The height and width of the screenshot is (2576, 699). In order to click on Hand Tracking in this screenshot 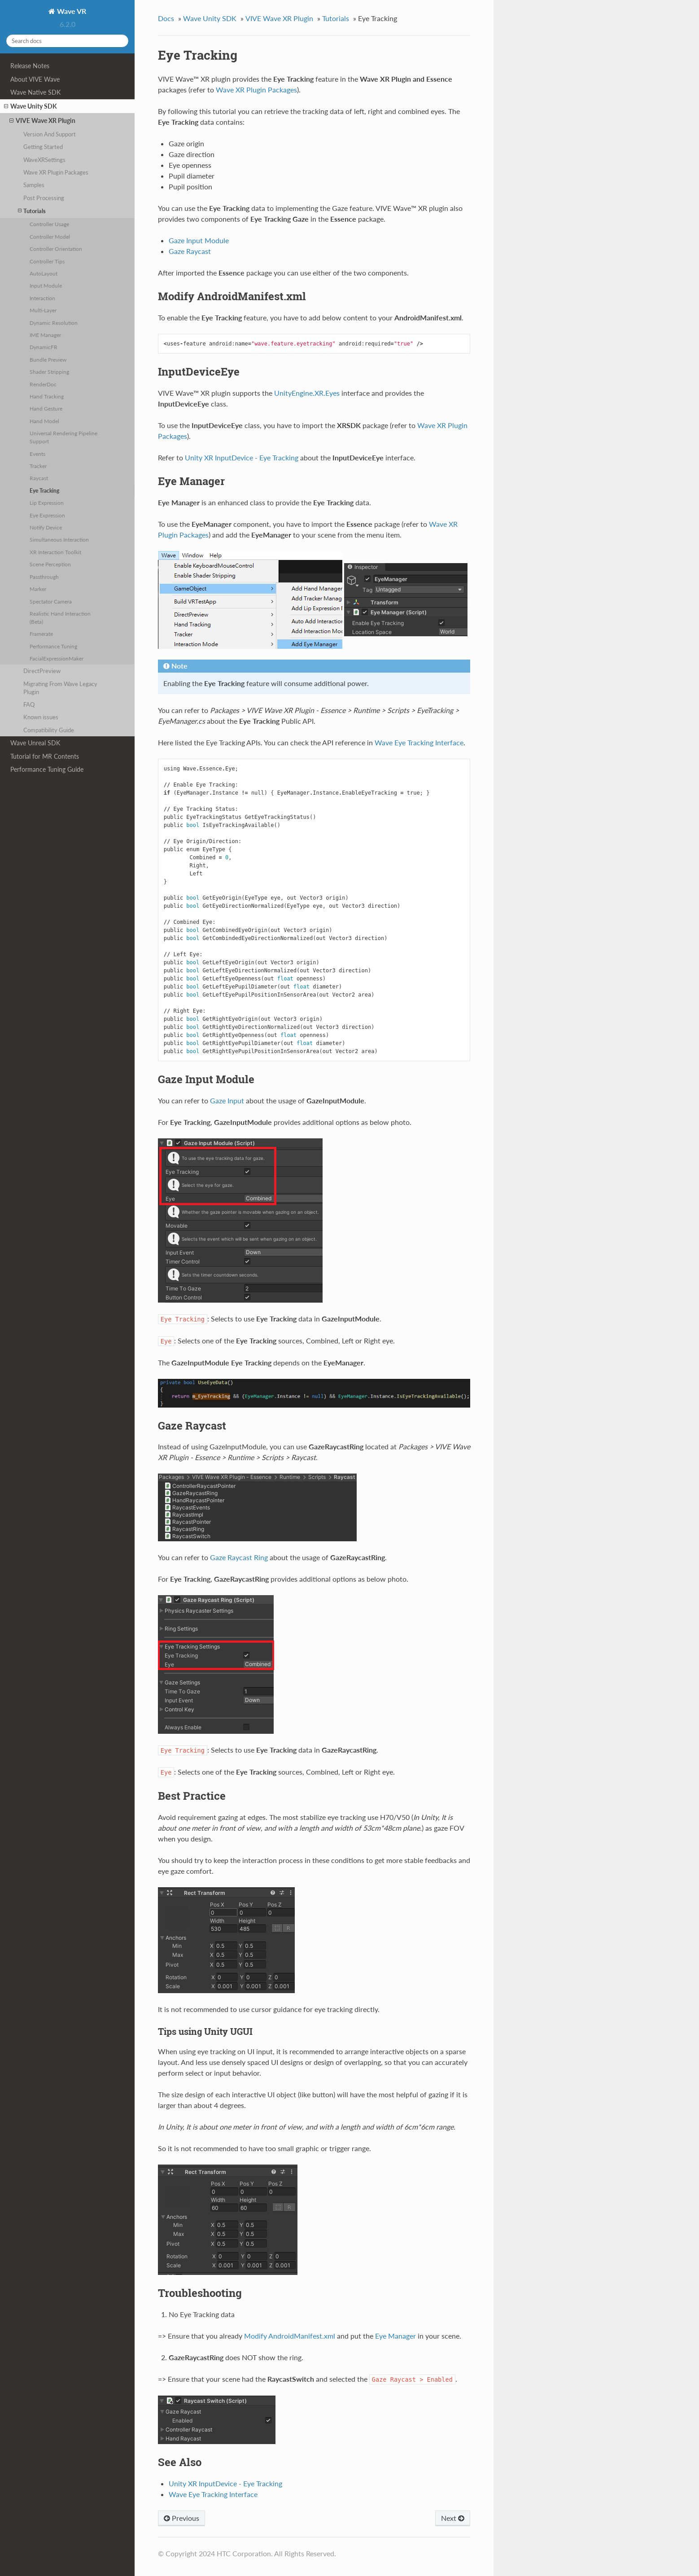, I will do `click(47, 396)`.